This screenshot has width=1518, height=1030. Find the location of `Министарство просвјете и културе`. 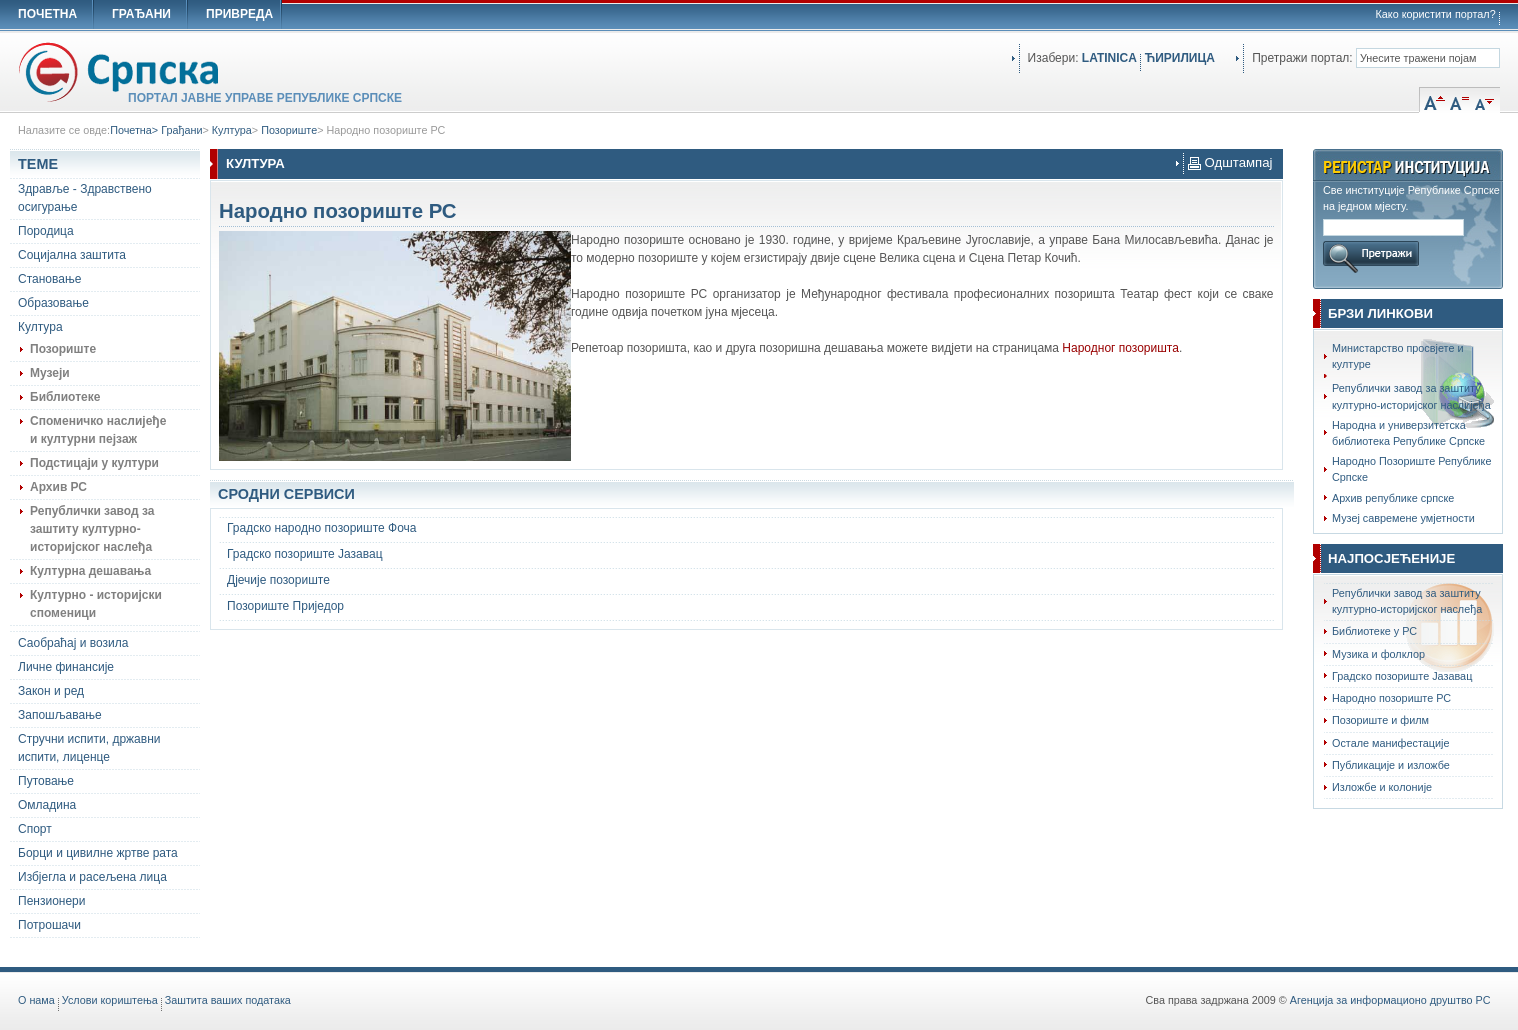

Министарство просвјете и културе is located at coordinates (1398, 356).